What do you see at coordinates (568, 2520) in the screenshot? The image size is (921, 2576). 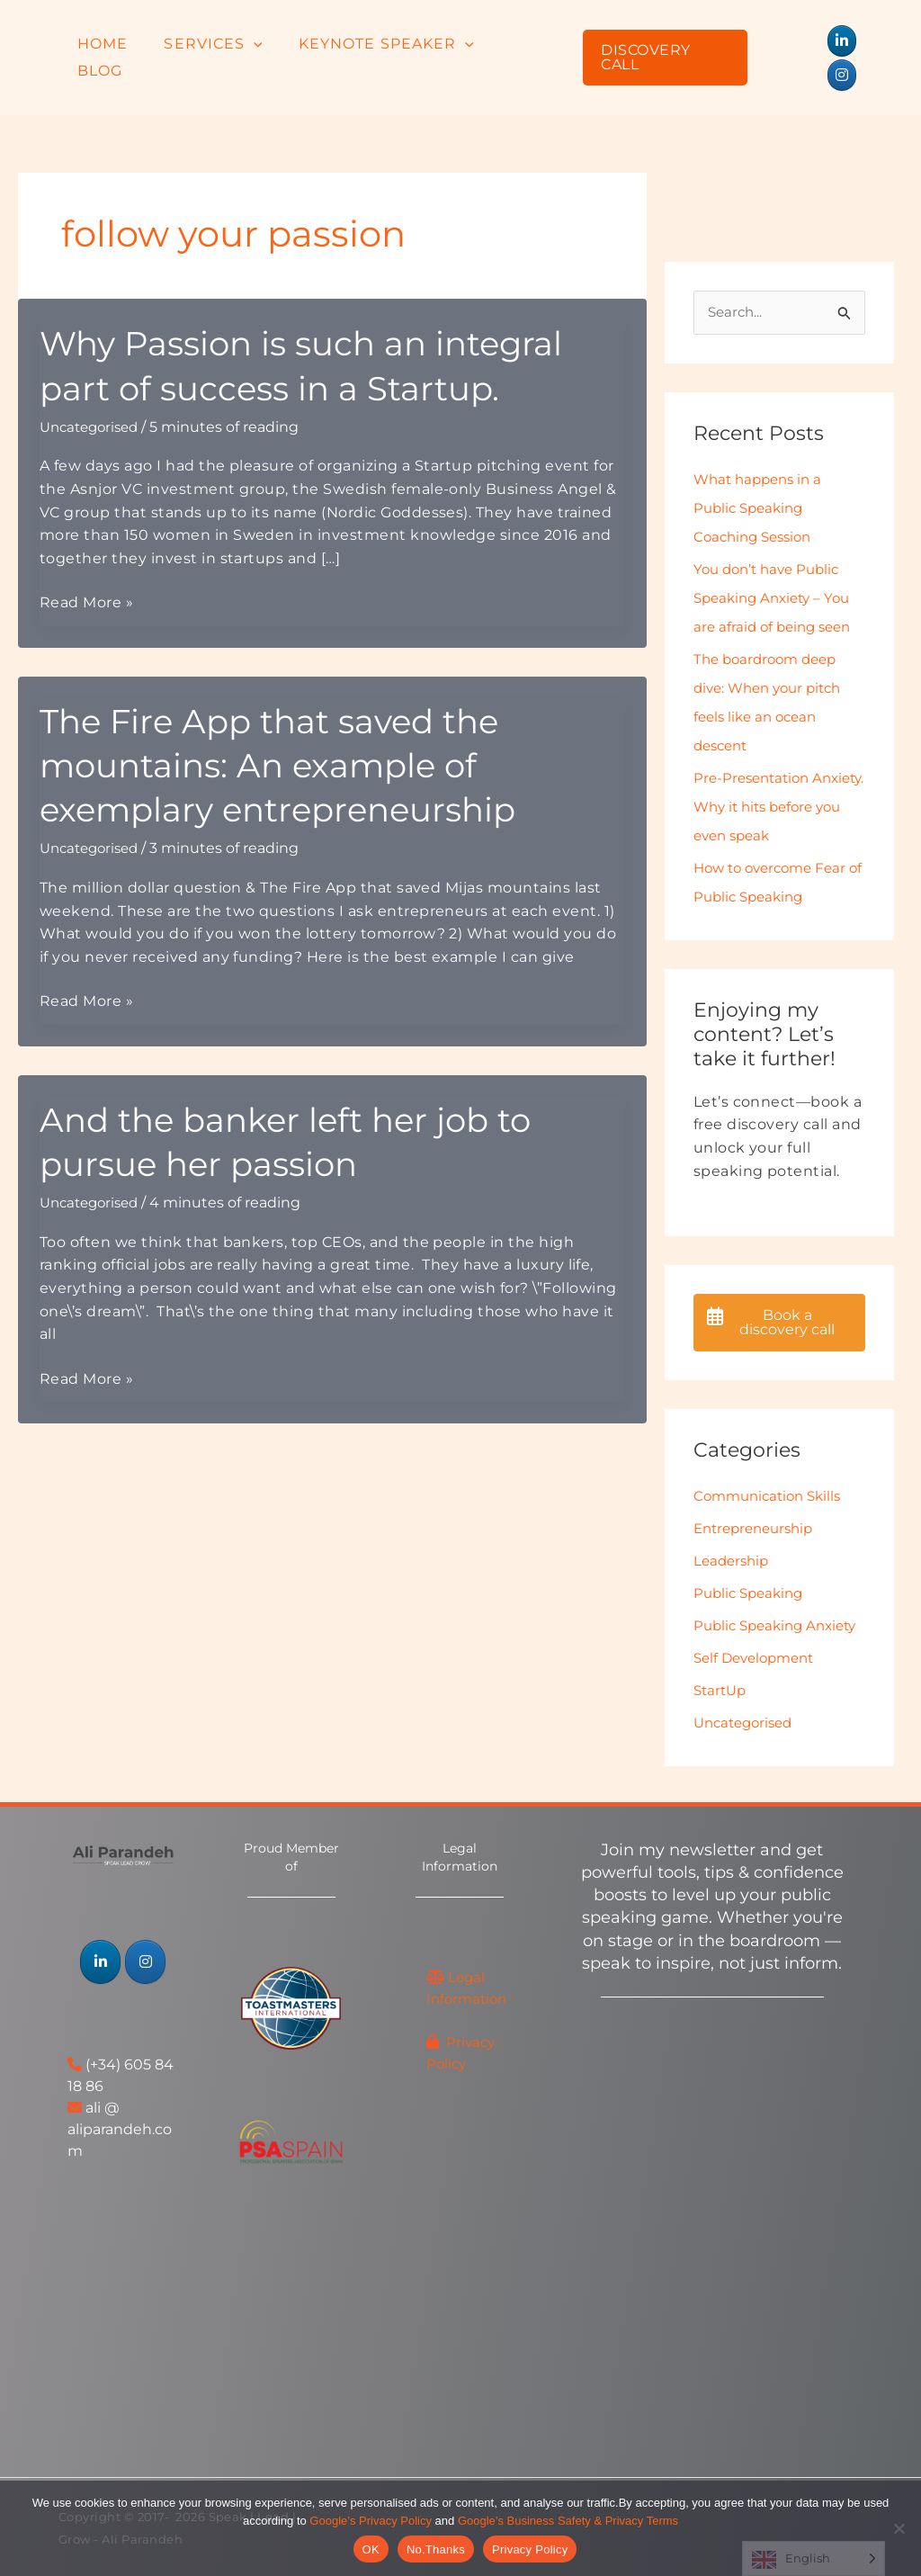 I see `Google’s Business Safety & Privacy Terms` at bounding box center [568, 2520].